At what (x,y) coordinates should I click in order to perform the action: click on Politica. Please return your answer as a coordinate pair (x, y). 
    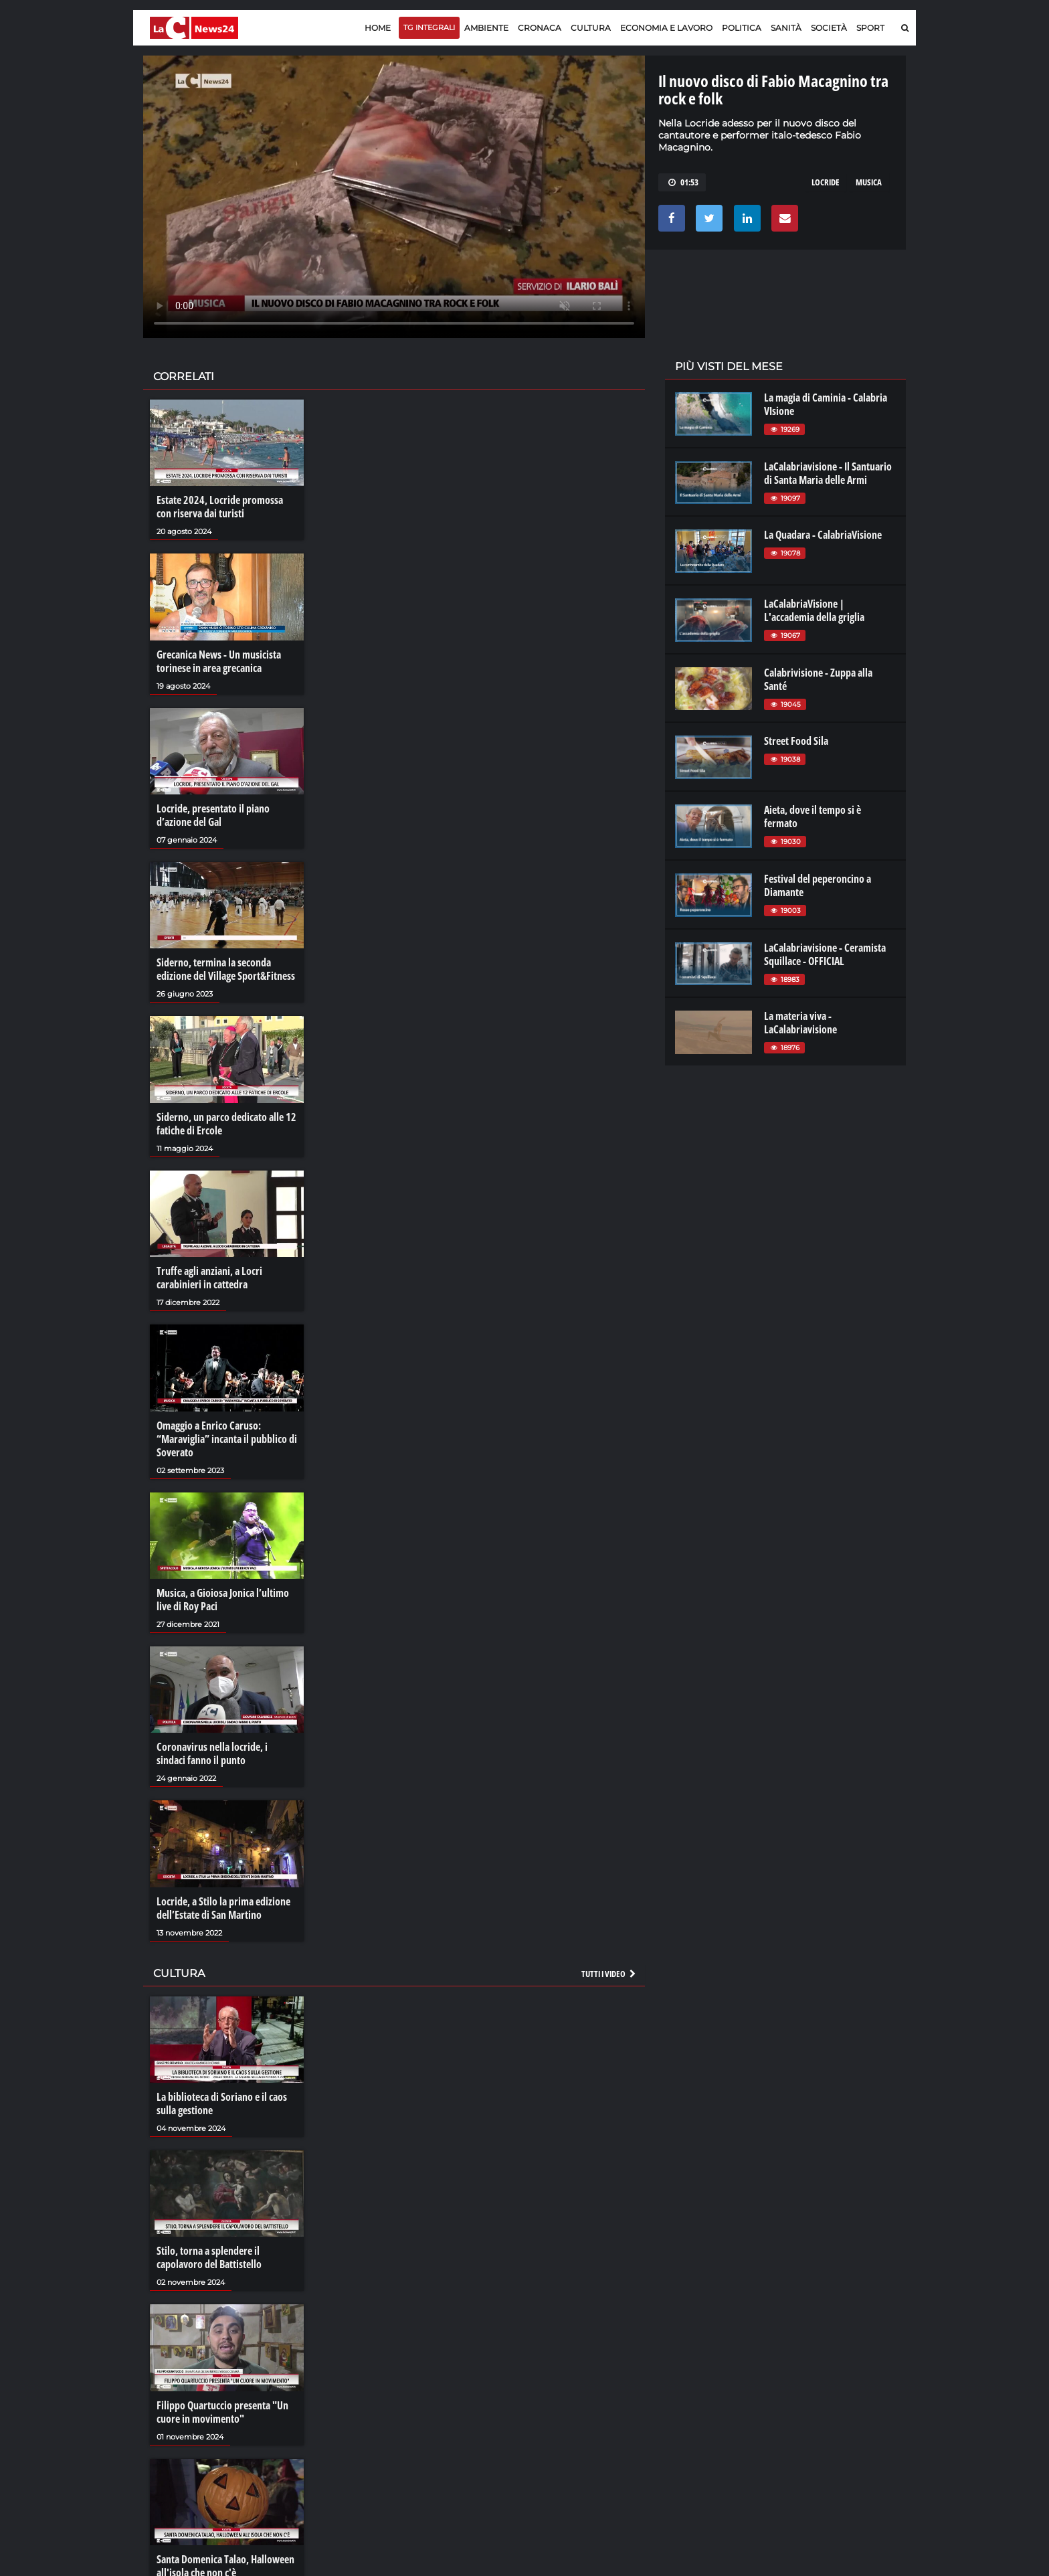
    Looking at the image, I should click on (741, 28).